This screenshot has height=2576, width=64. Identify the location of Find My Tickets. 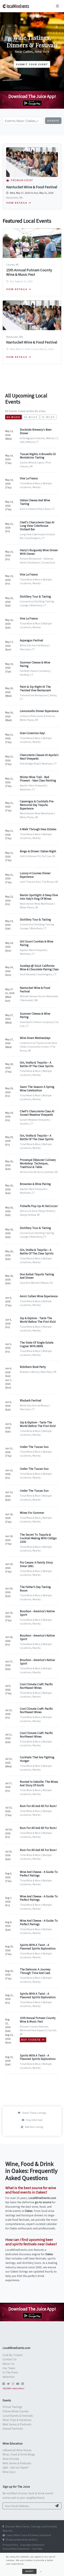
(13, 2355).